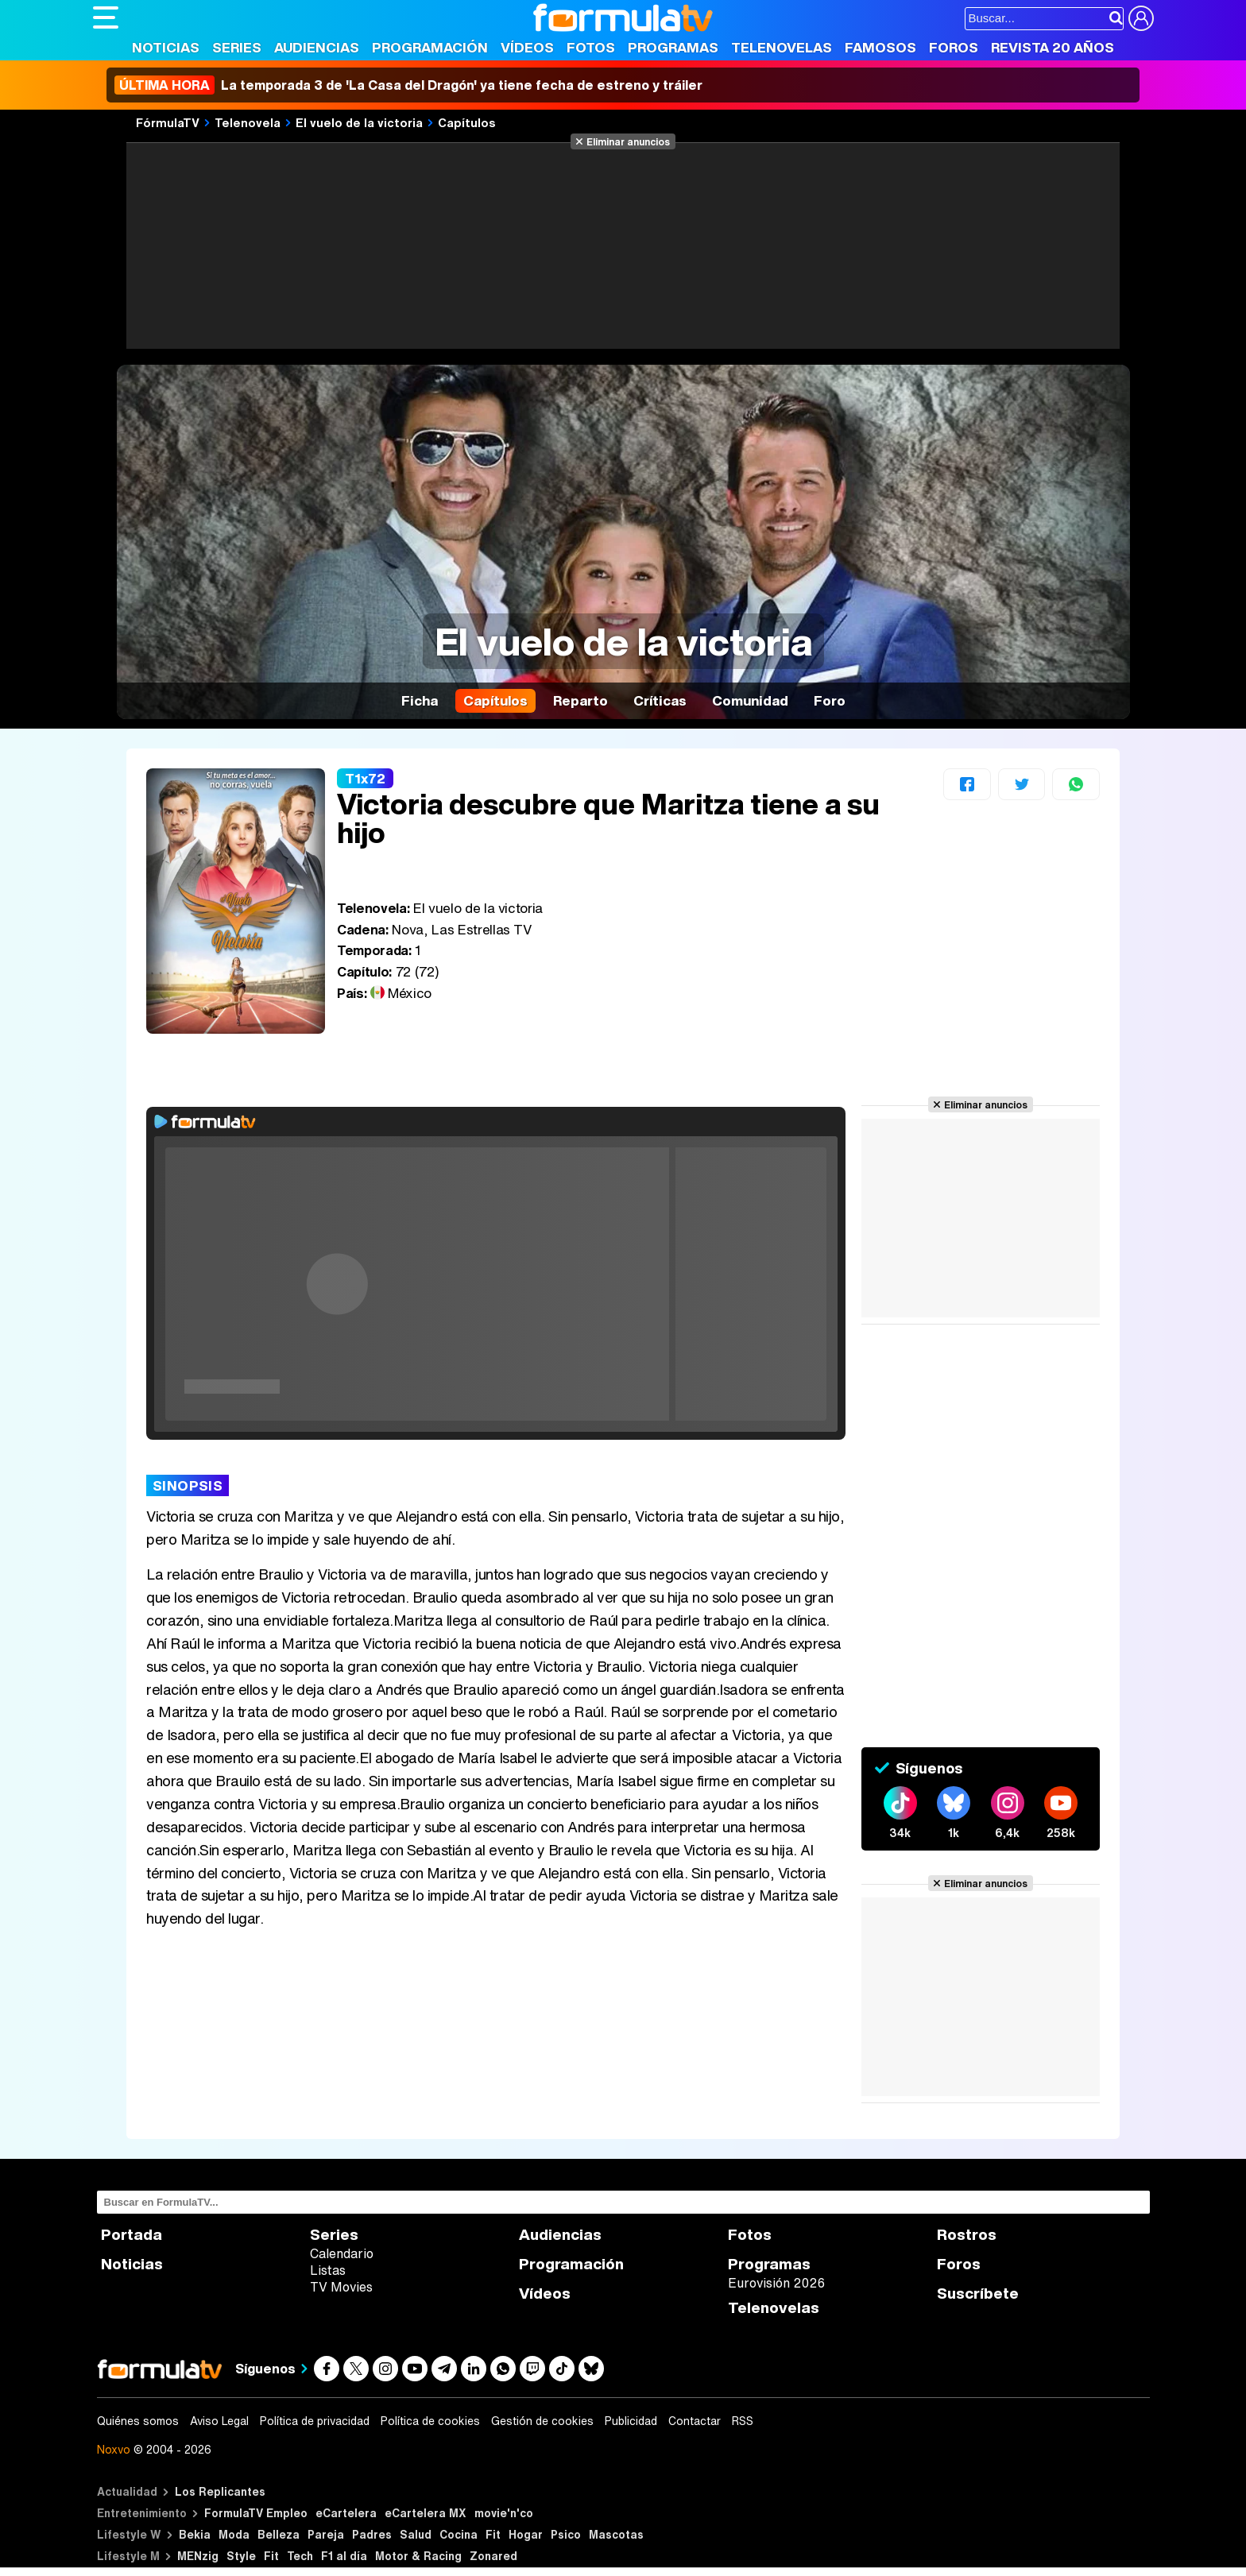 The image size is (1246, 2576). What do you see at coordinates (408, 85) in the screenshot?
I see `La temporada 3 de 'La Casa del Dragón' ya tiene fecha de estreno y tráiler` at bounding box center [408, 85].